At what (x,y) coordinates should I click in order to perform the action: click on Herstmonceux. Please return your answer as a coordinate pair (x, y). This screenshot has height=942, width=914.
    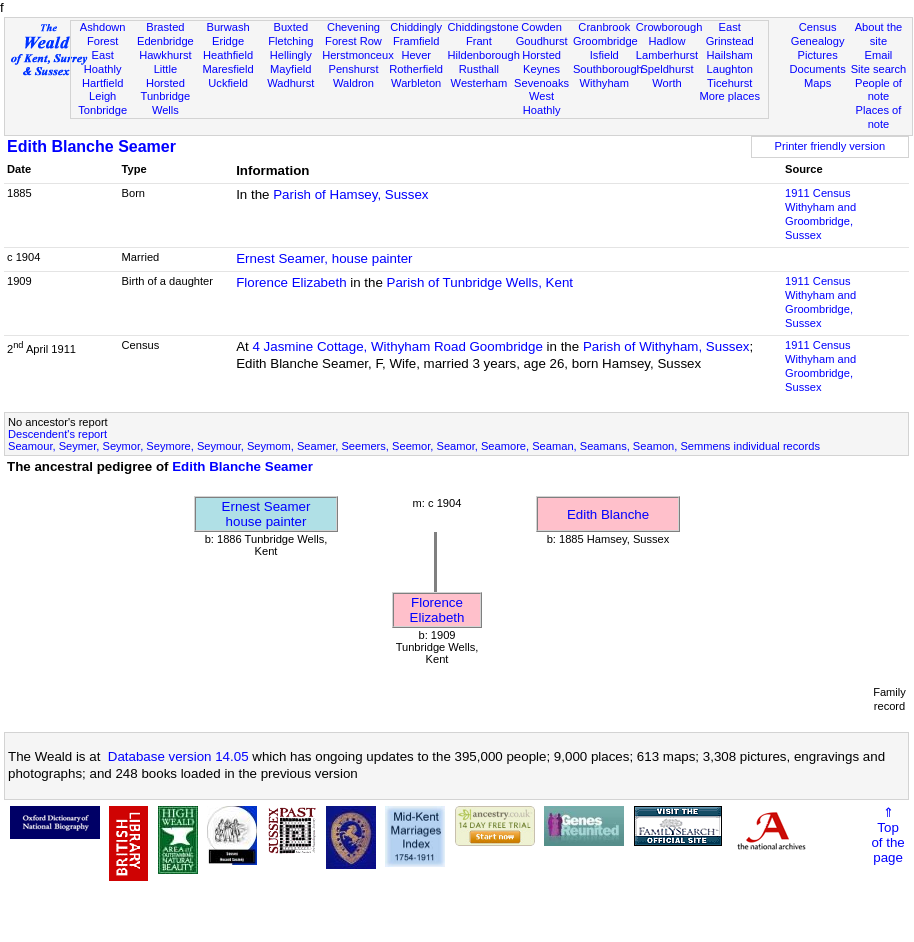
    Looking at the image, I should click on (358, 55).